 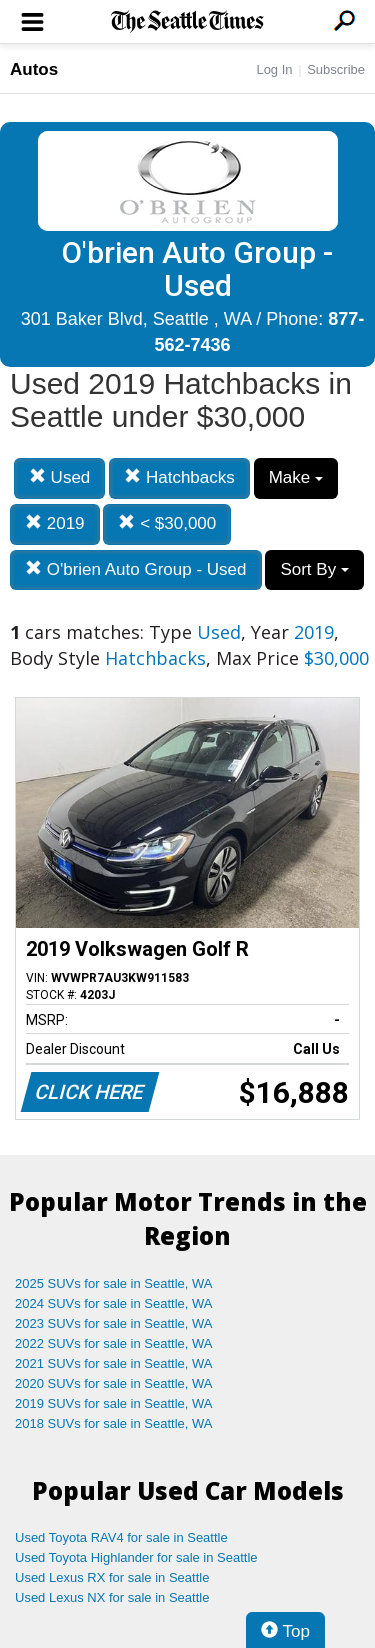 What do you see at coordinates (114, 1383) in the screenshot?
I see `2020 SUVs for sale in Seattle, WA` at bounding box center [114, 1383].